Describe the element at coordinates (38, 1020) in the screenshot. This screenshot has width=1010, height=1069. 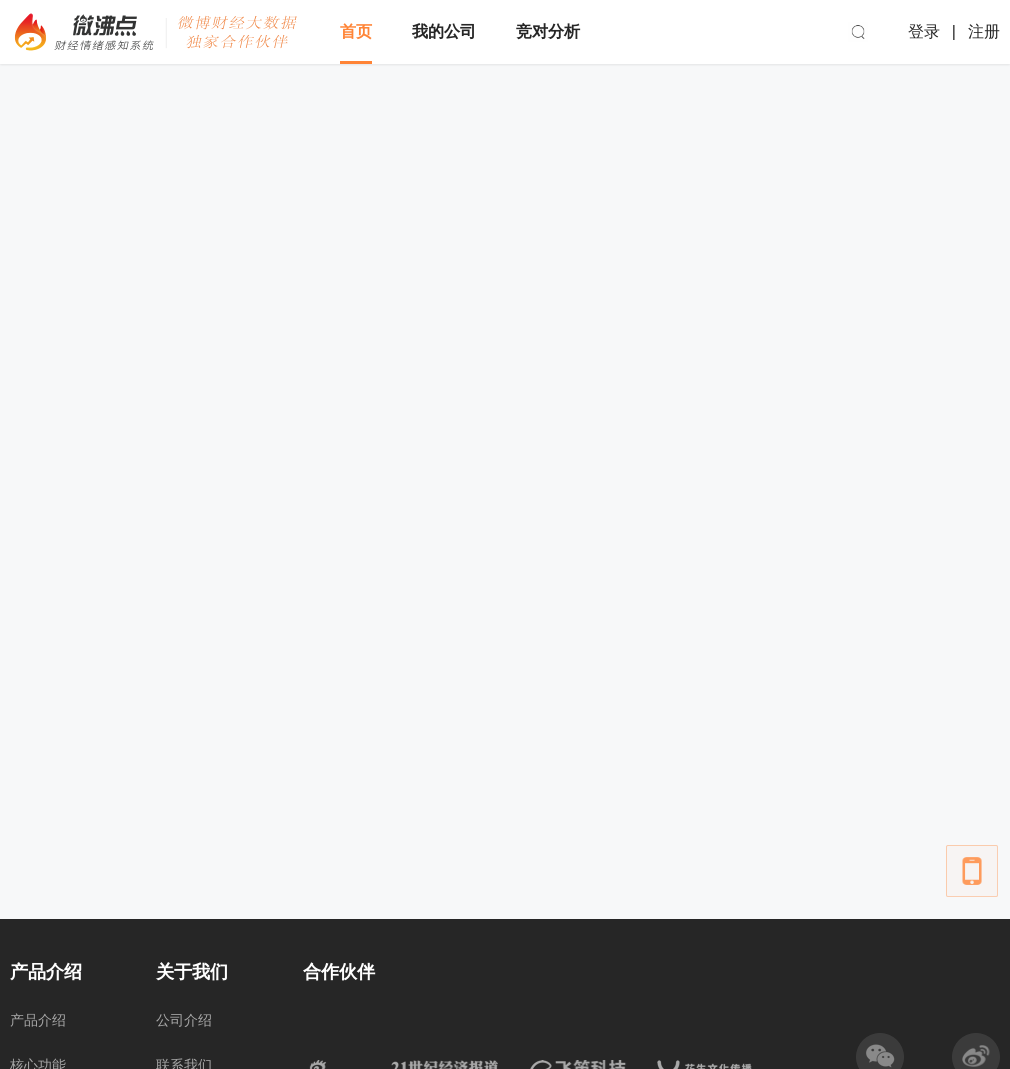
I see `产品介绍` at that location.